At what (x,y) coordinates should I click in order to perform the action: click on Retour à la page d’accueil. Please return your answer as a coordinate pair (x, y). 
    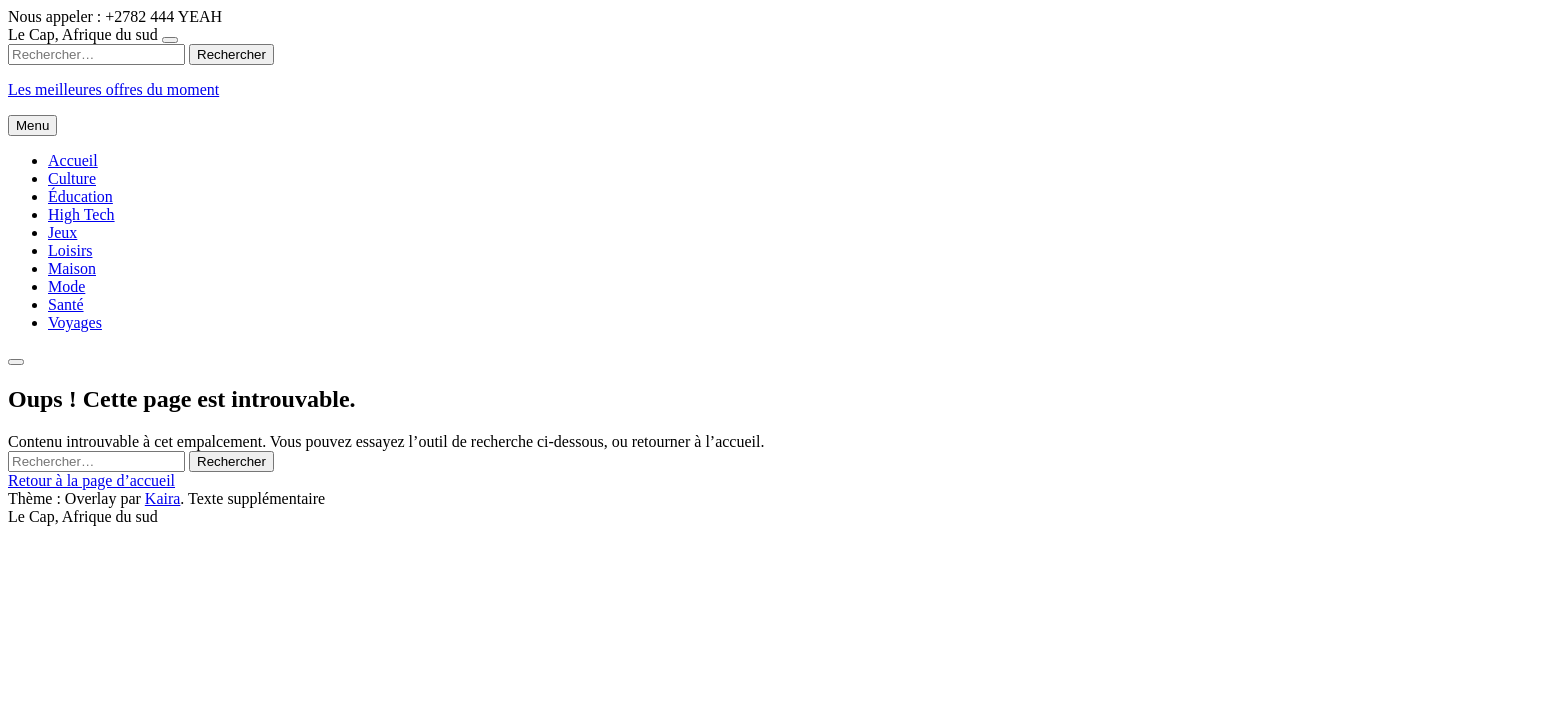
    Looking at the image, I should click on (91, 480).